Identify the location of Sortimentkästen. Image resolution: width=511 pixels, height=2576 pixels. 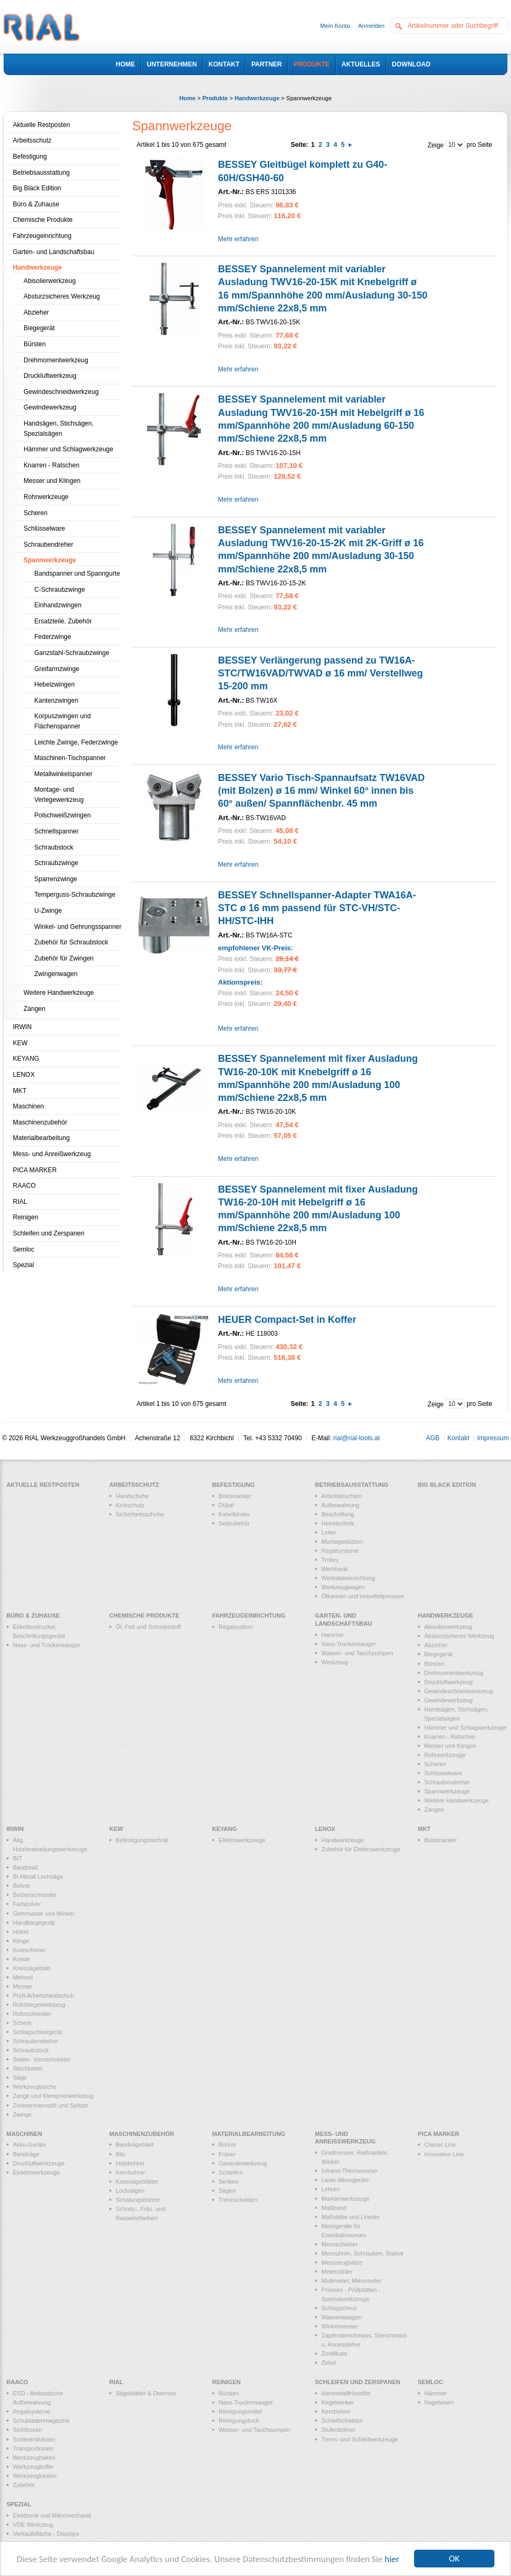
(34, 2439).